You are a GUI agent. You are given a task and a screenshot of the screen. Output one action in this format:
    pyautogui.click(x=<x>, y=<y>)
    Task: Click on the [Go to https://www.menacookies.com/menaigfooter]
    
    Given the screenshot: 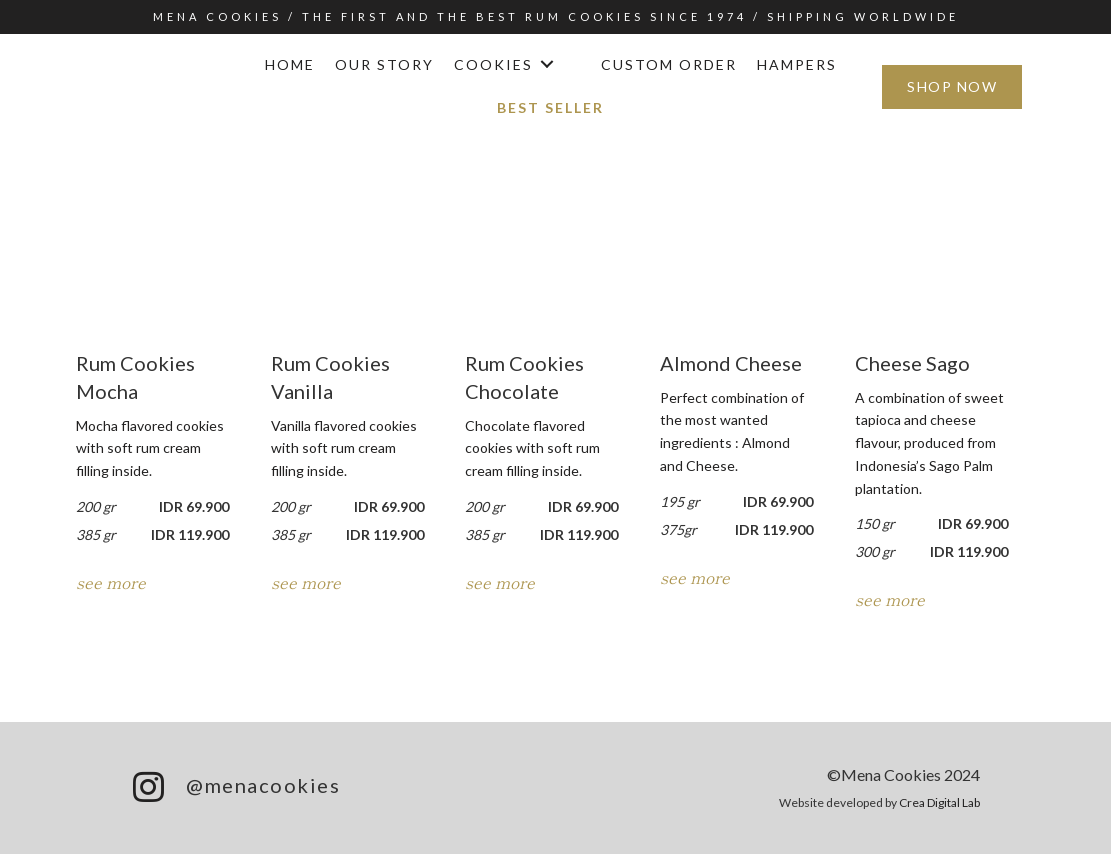 What is the action you would take?
    pyautogui.click(x=333, y=788)
    